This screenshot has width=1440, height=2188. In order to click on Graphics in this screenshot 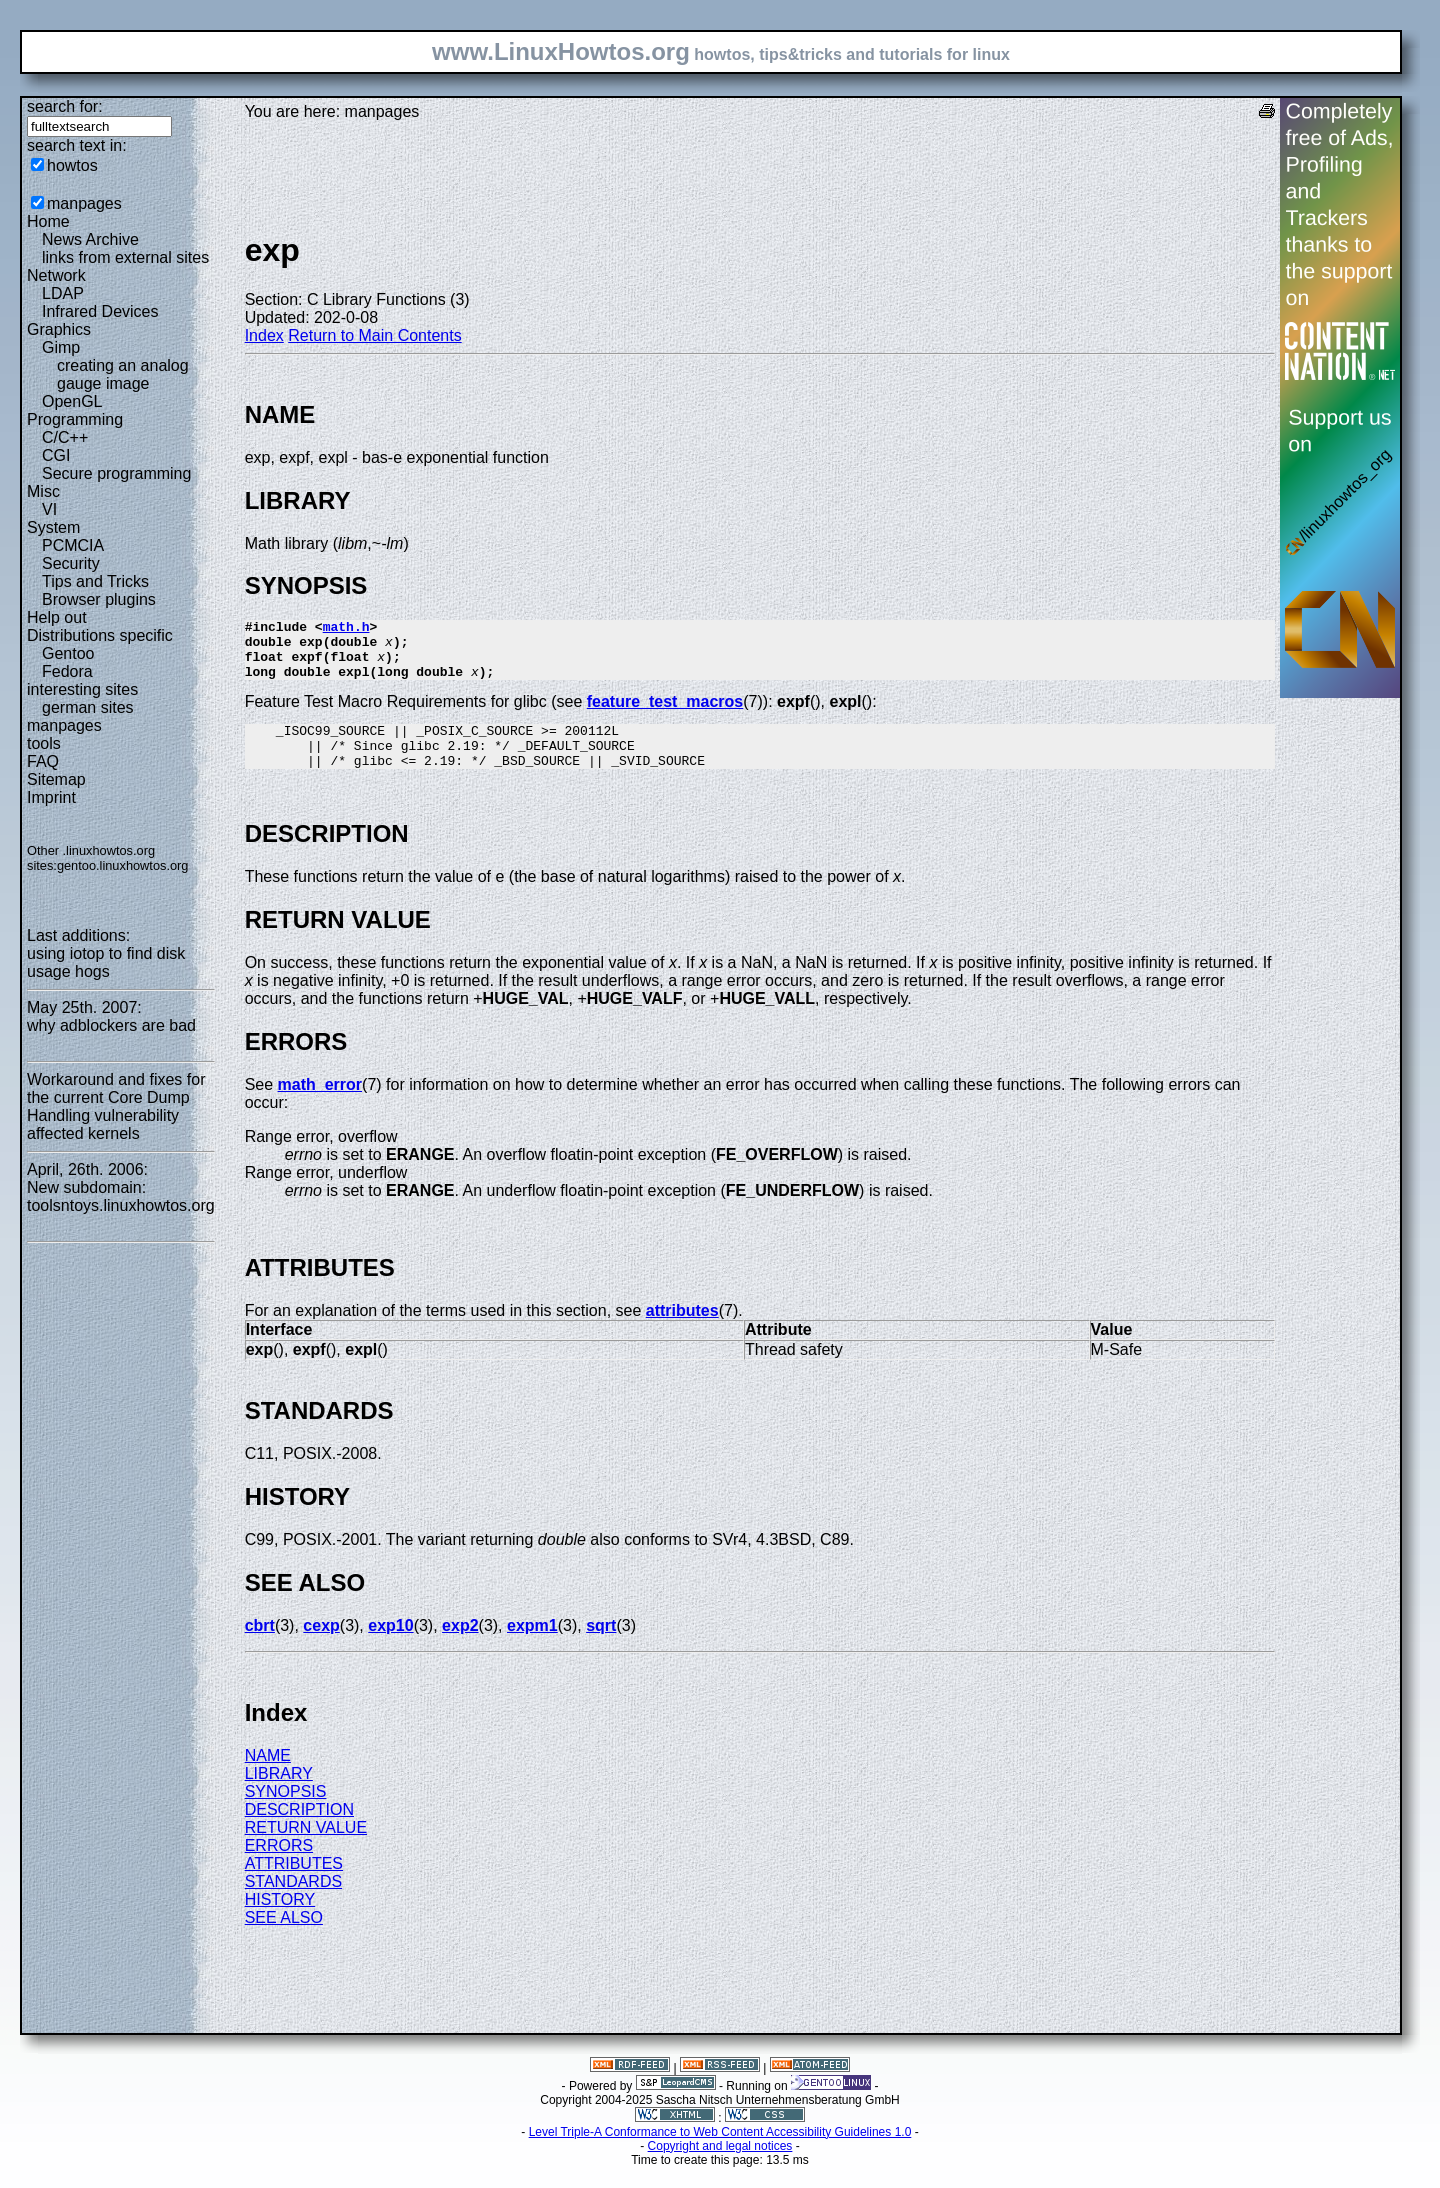, I will do `click(59, 329)`.